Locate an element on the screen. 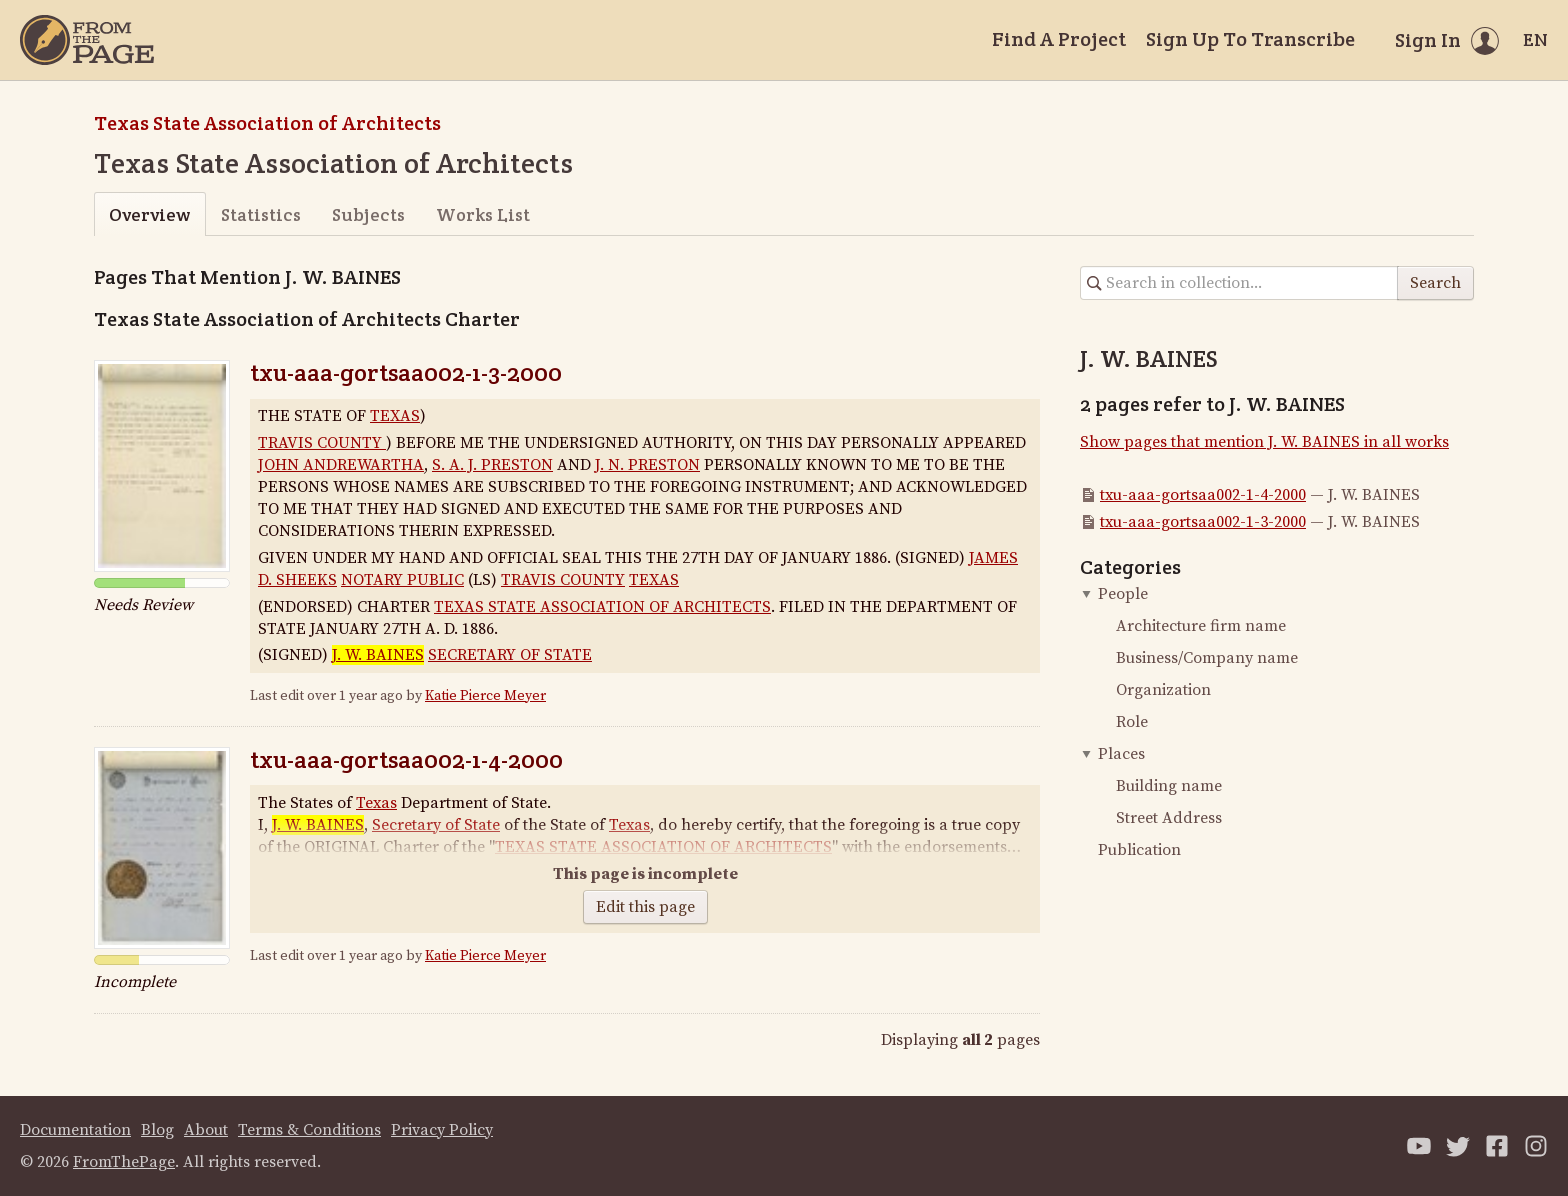 This screenshot has width=1568, height=1196. J. N. PRESTON is located at coordinates (647, 465).